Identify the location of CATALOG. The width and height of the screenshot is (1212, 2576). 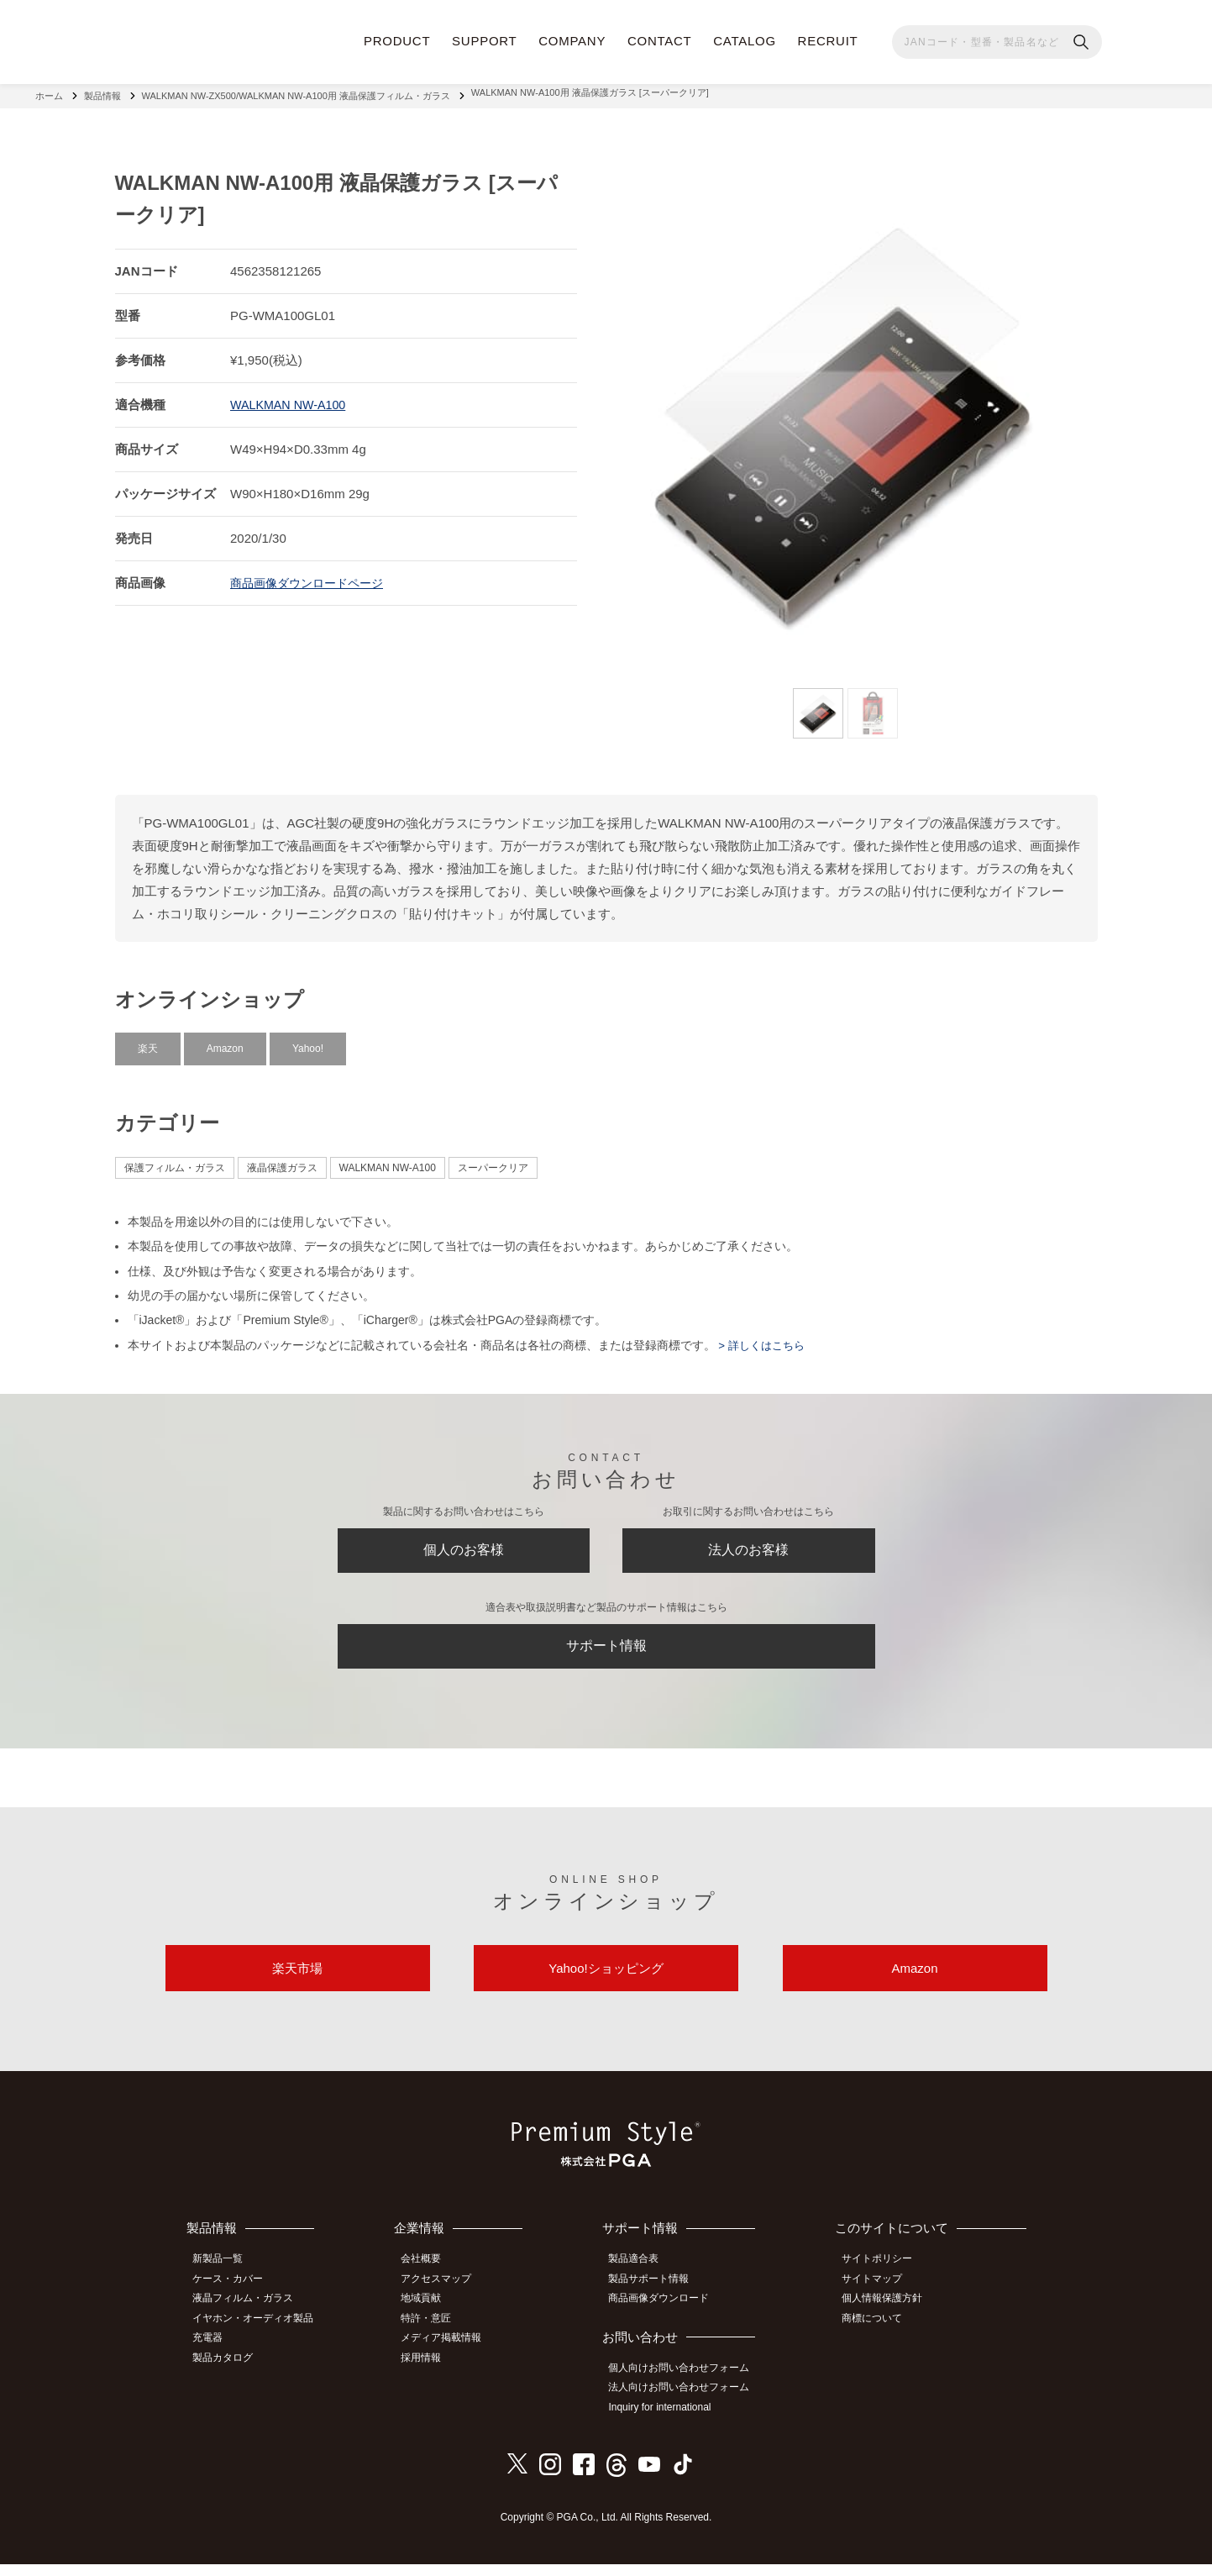
(744, 41).